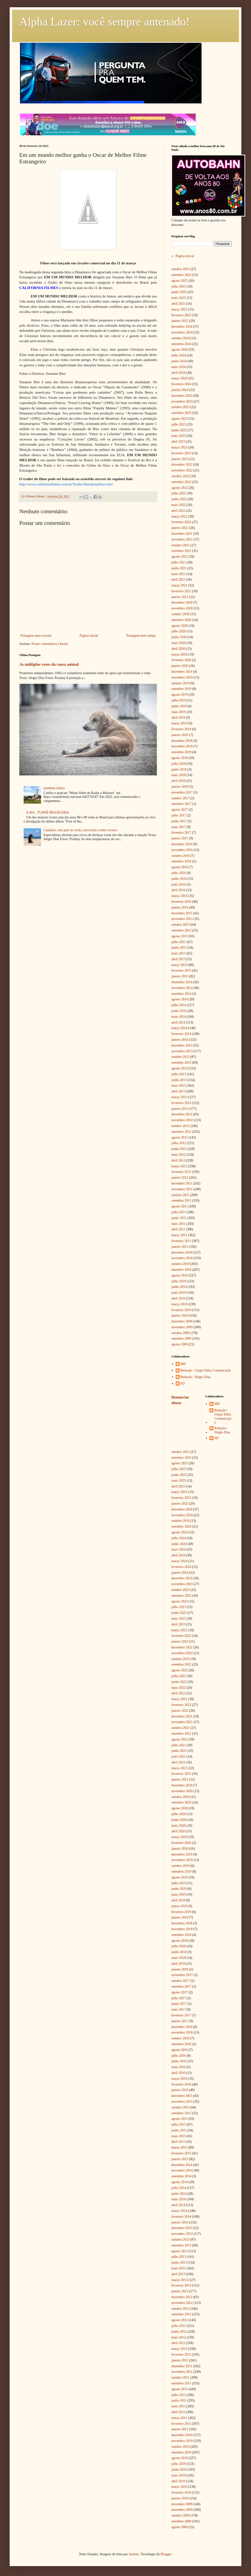  I want to click on agosto 2022, so click(179, 488).